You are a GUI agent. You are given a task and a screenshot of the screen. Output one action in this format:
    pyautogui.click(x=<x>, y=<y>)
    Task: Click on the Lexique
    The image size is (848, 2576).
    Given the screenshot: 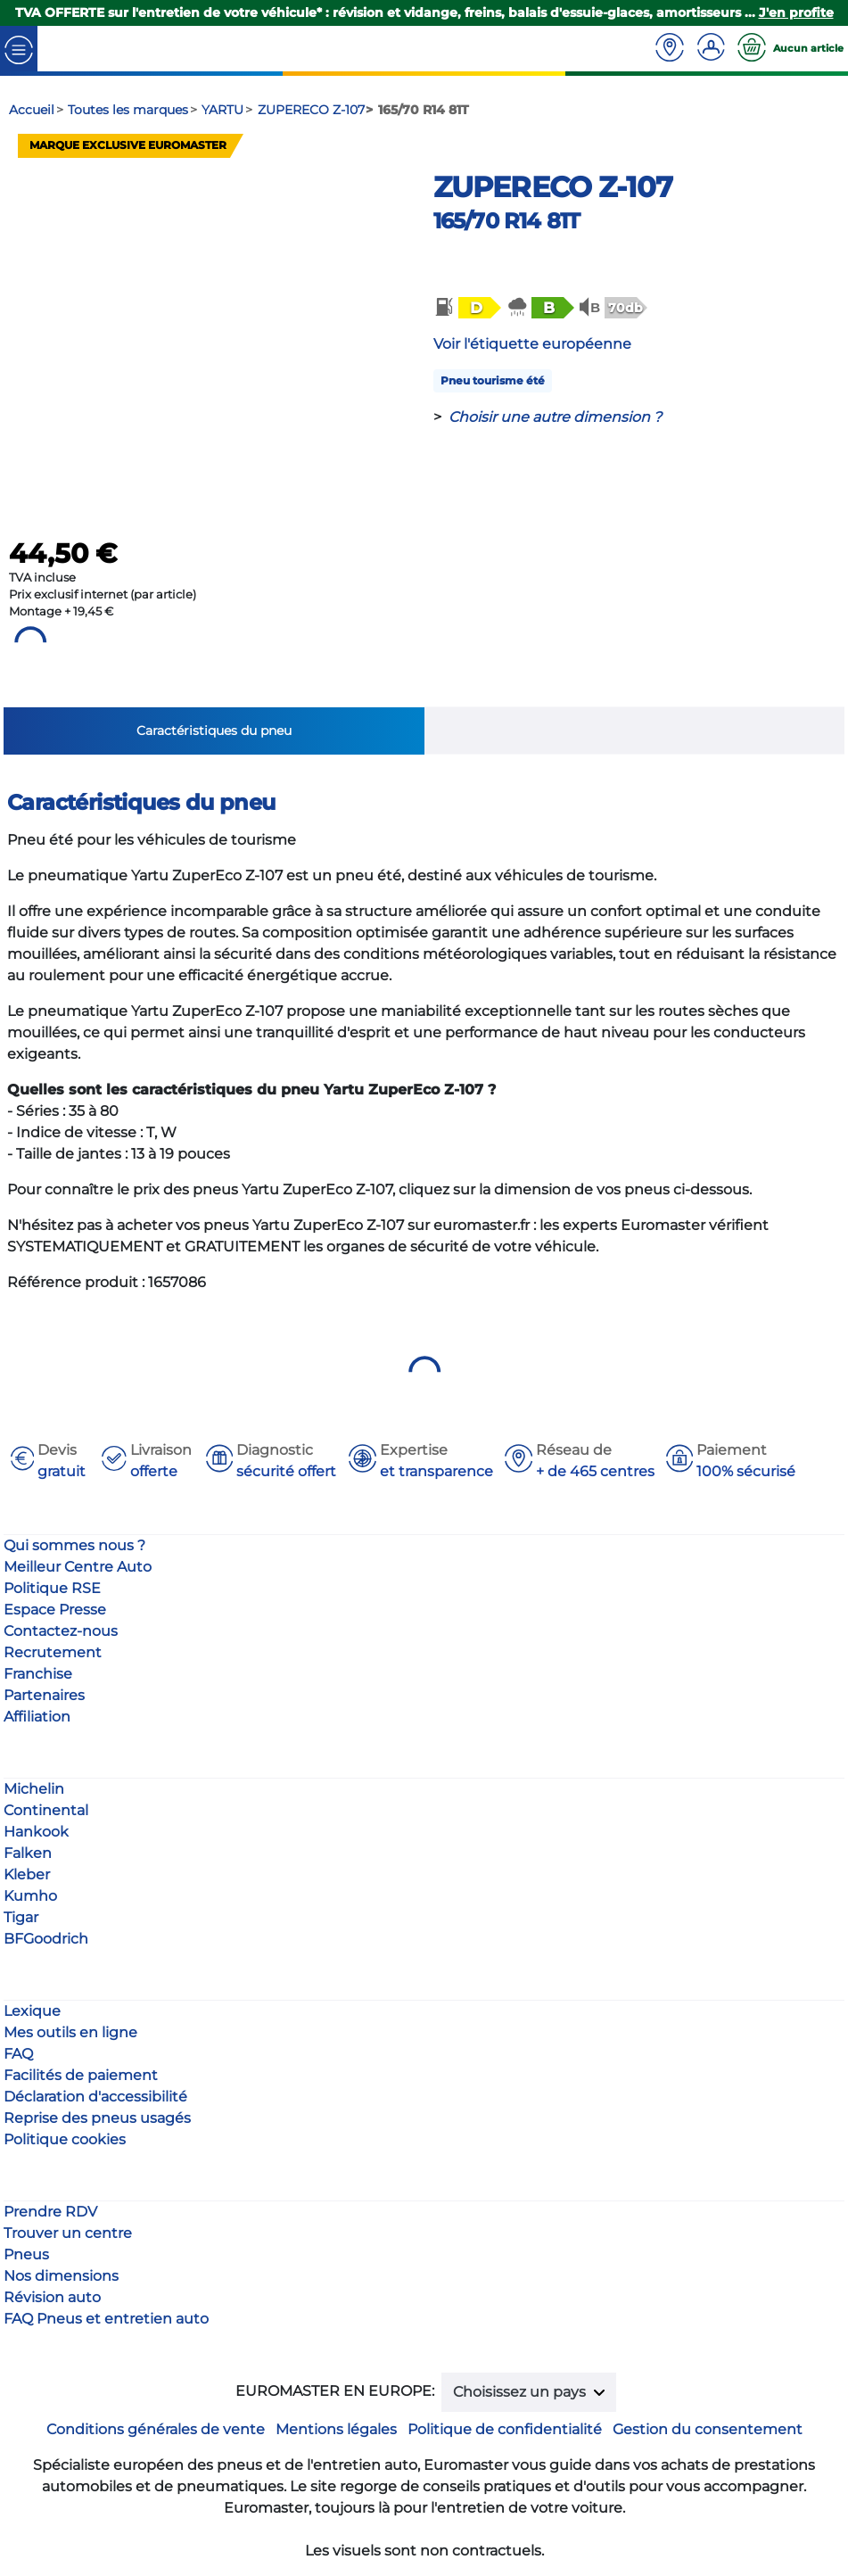 What is the action you would take?
    pyautogui.click(x=32, y=2010)
    